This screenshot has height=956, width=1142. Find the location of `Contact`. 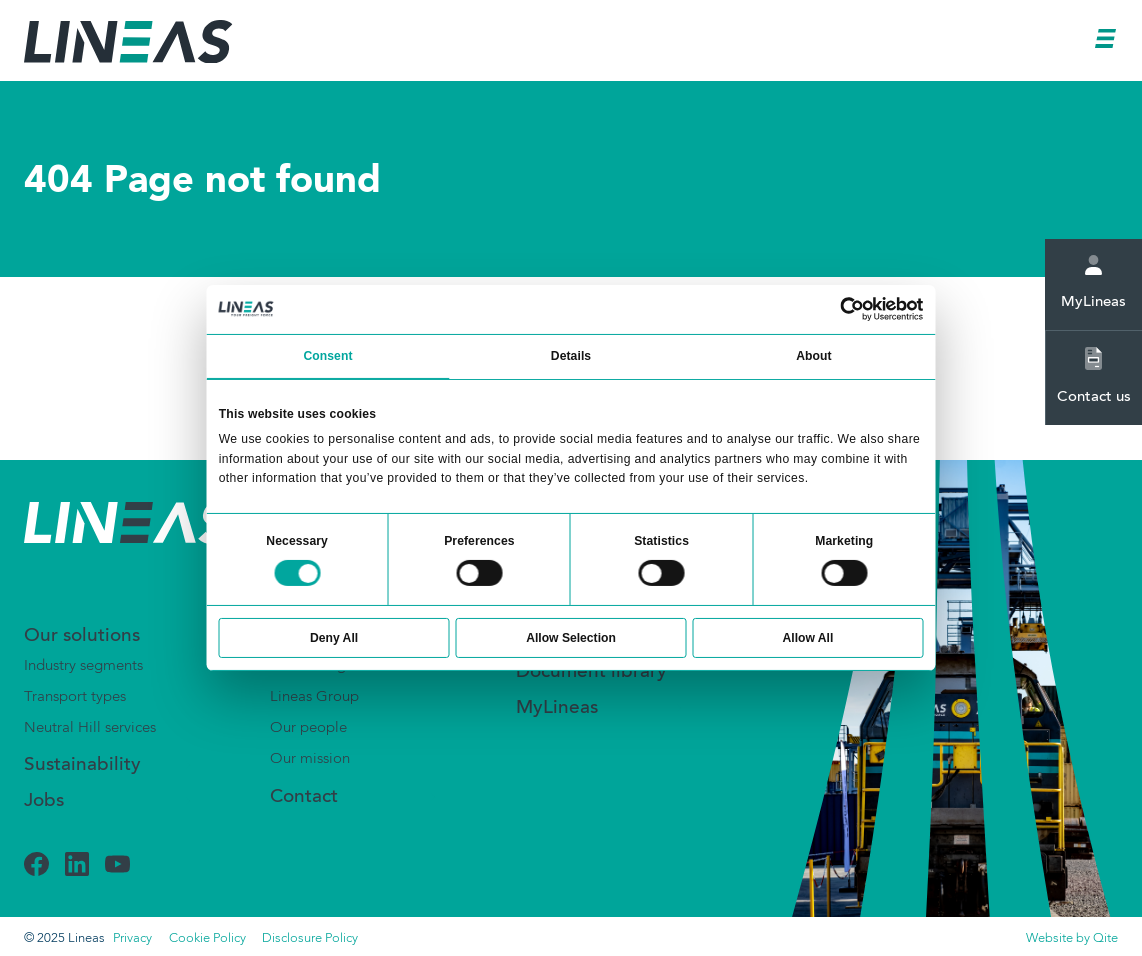

Contact is located at coordinates (304, 797).